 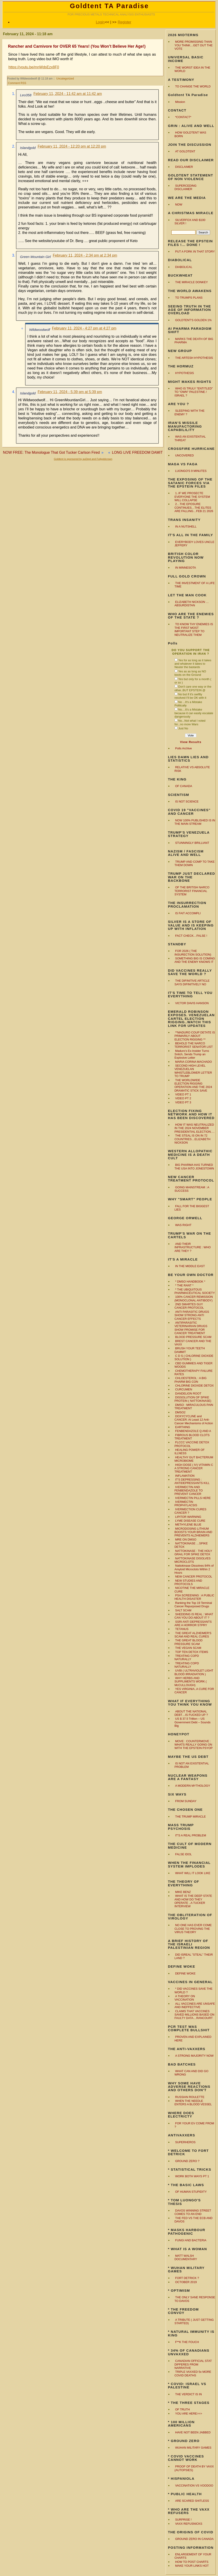 What do you see at coordinates (70, 392) in the screenshot?
I see `February 11, 2024 - 5:39 pm at 5:39 pm` at bounding box center [70, 392].